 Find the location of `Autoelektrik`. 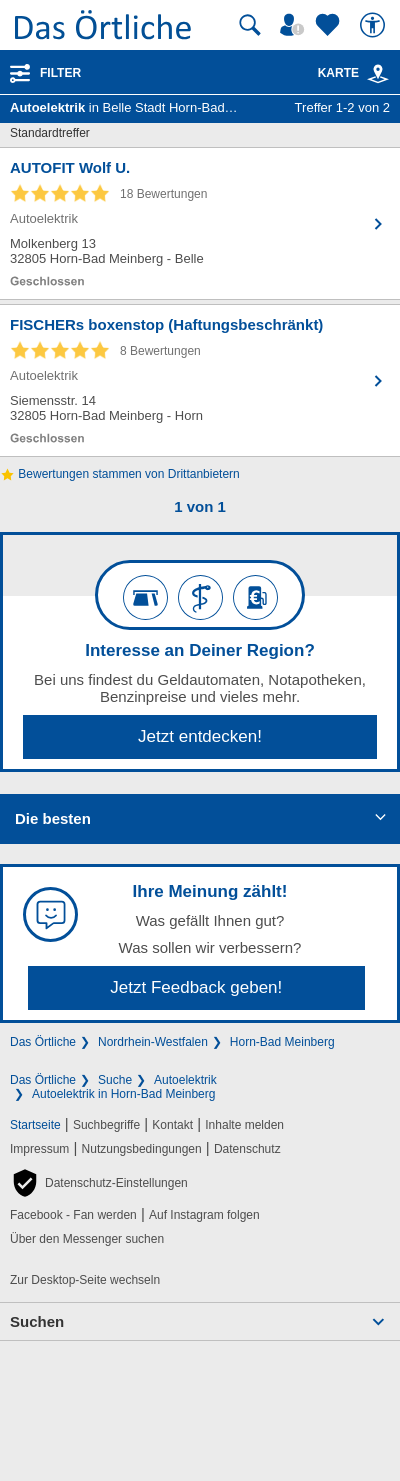

Autoelektrik is located at coordinates (185, 1080).